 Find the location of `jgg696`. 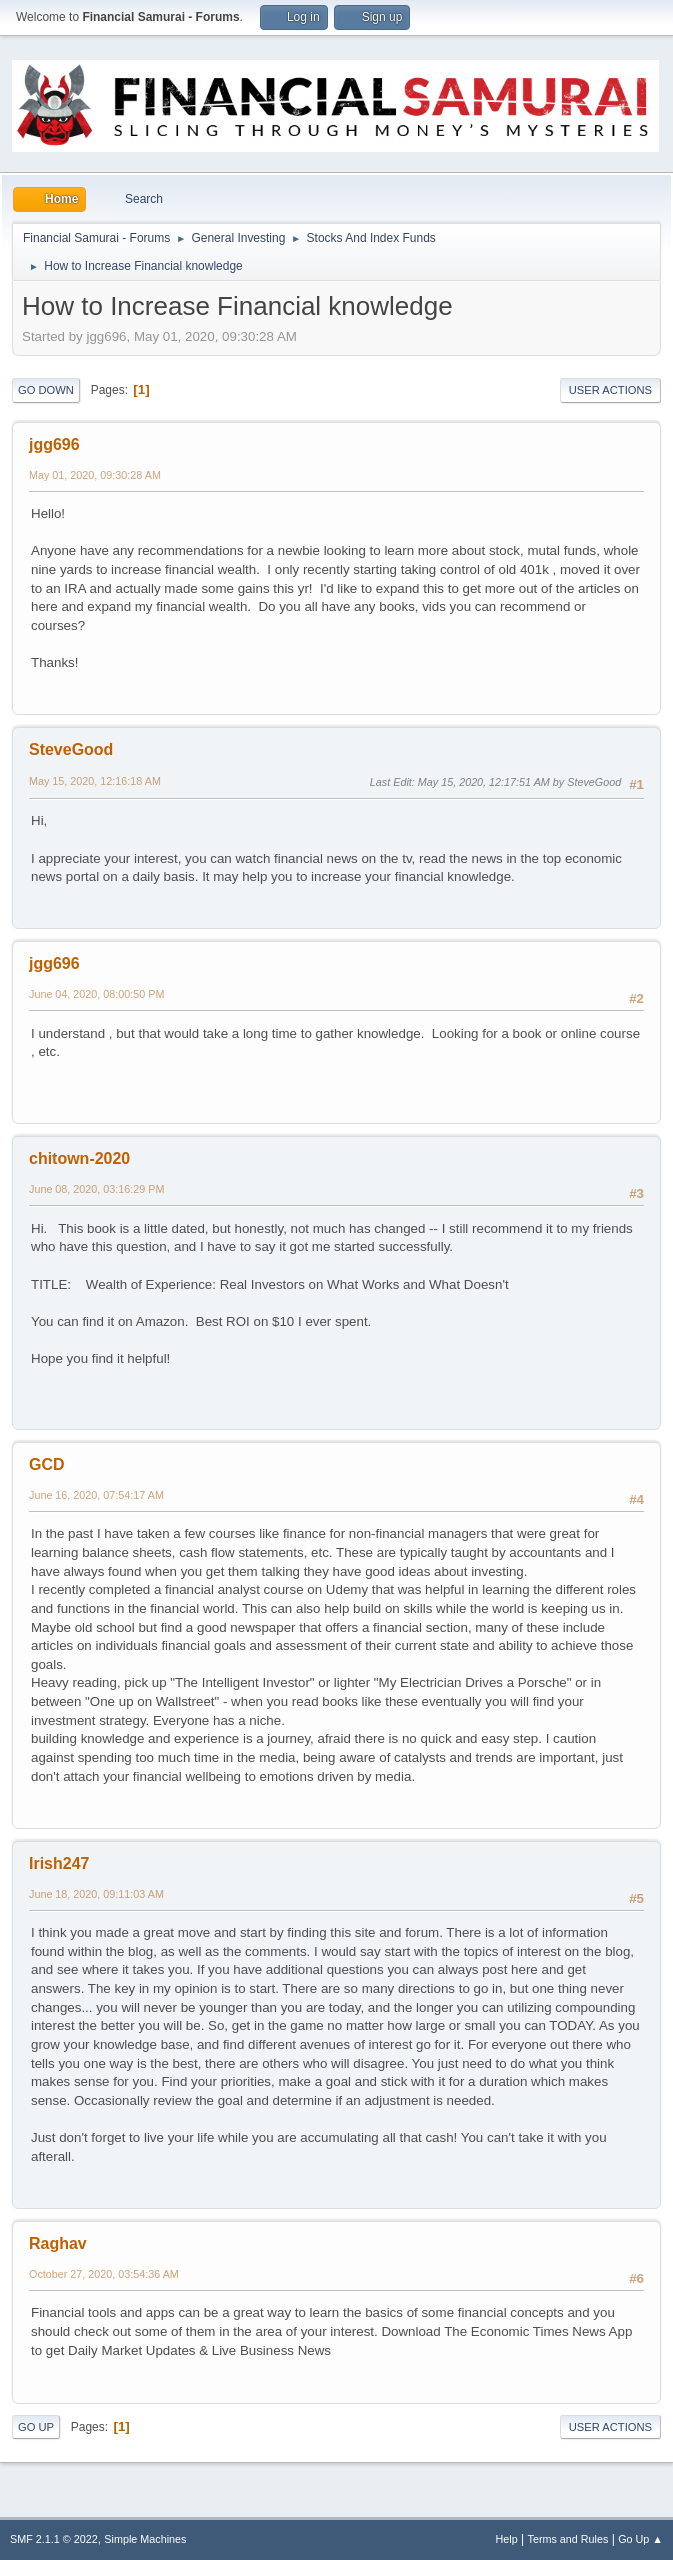

jgg696 is located at coordinates (54, 444).